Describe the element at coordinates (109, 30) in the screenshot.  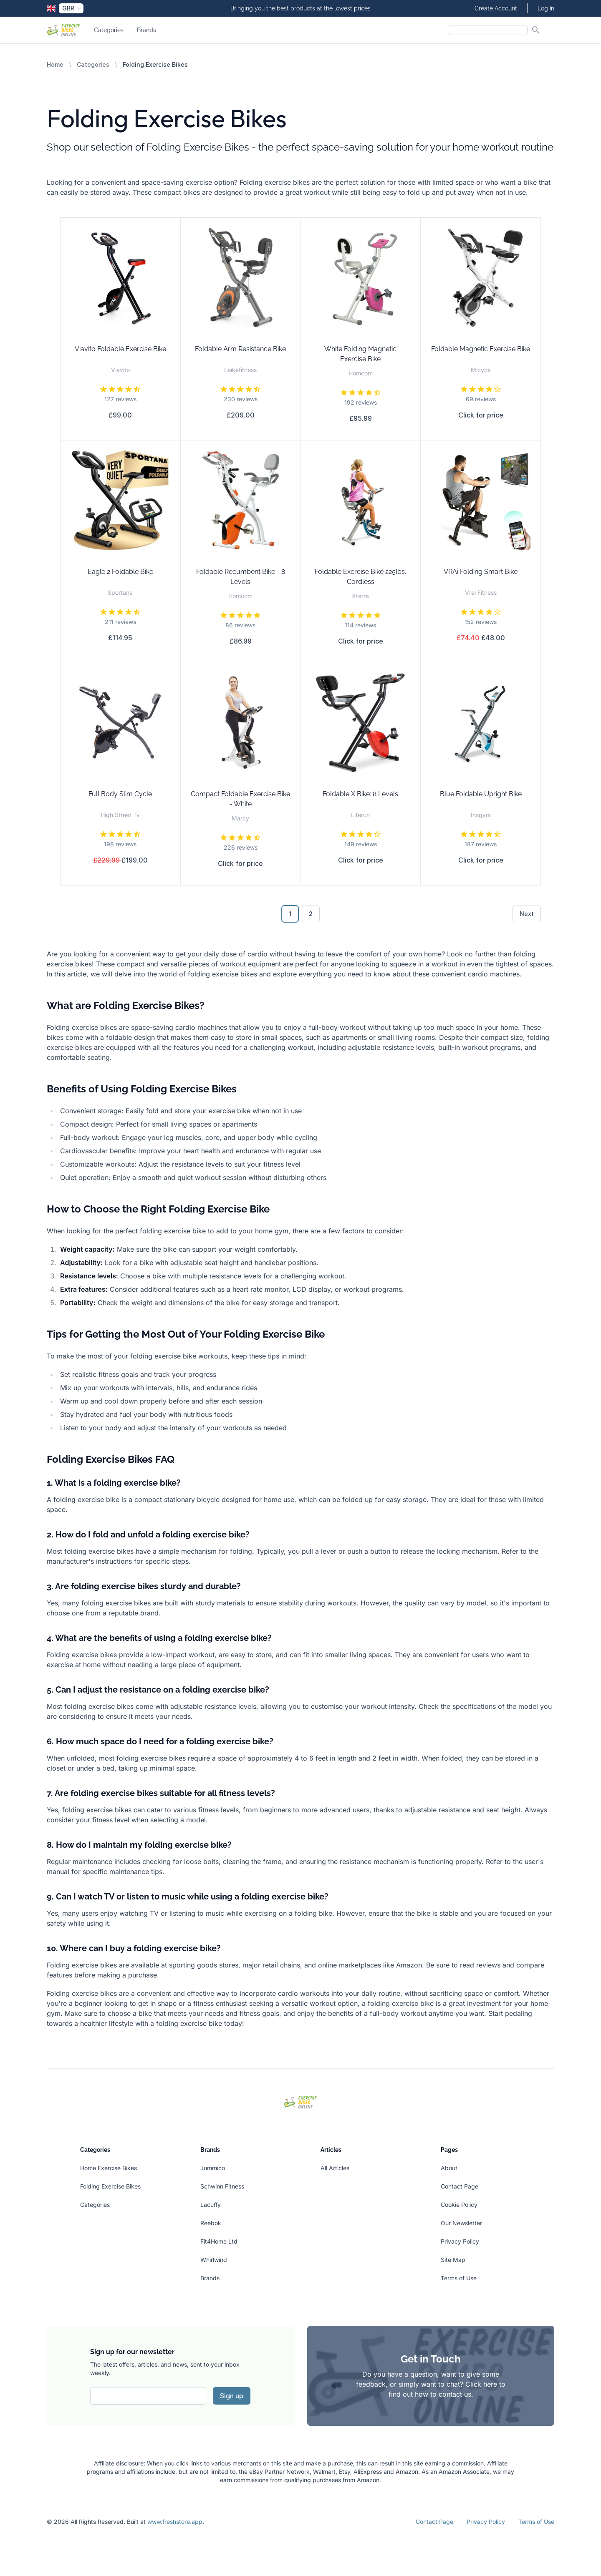
I see `Categories` at that location.